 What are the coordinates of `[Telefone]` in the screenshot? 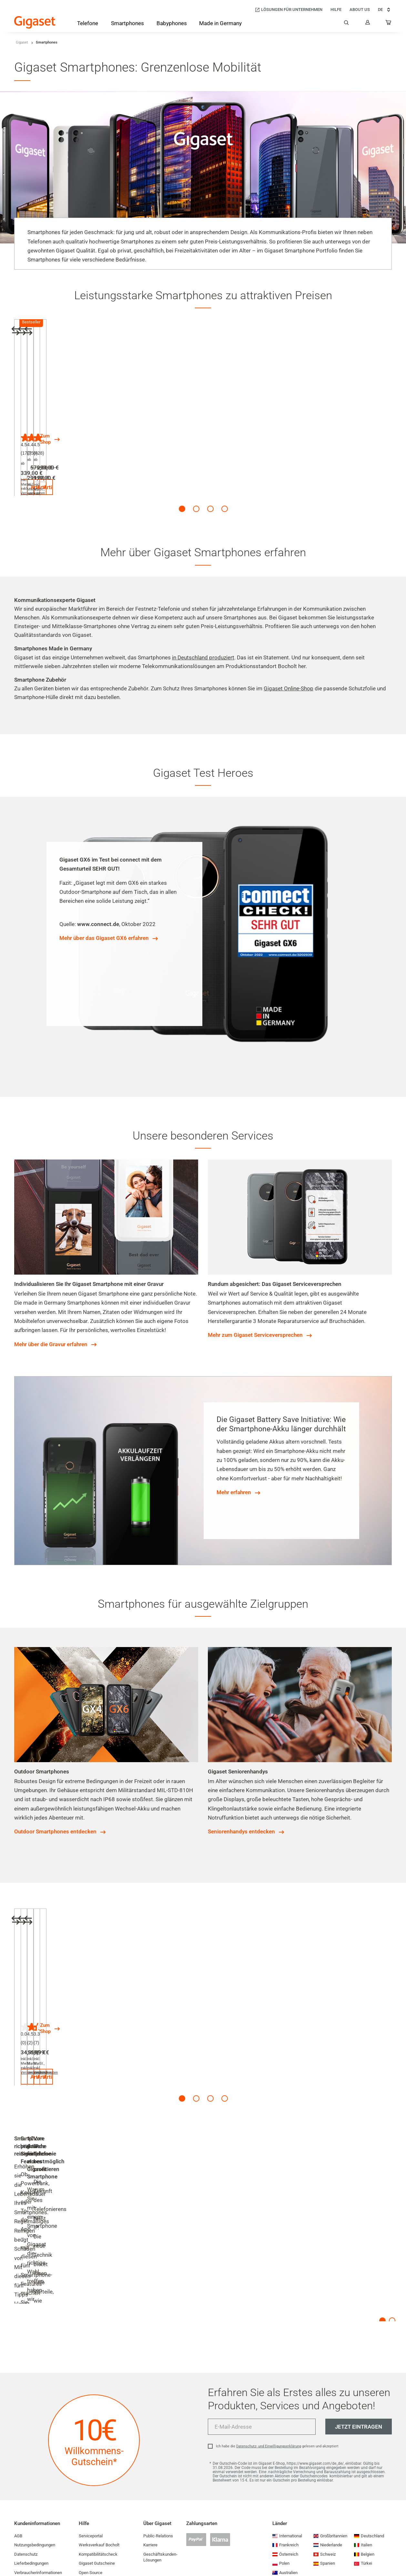 It's located at (88, 24).